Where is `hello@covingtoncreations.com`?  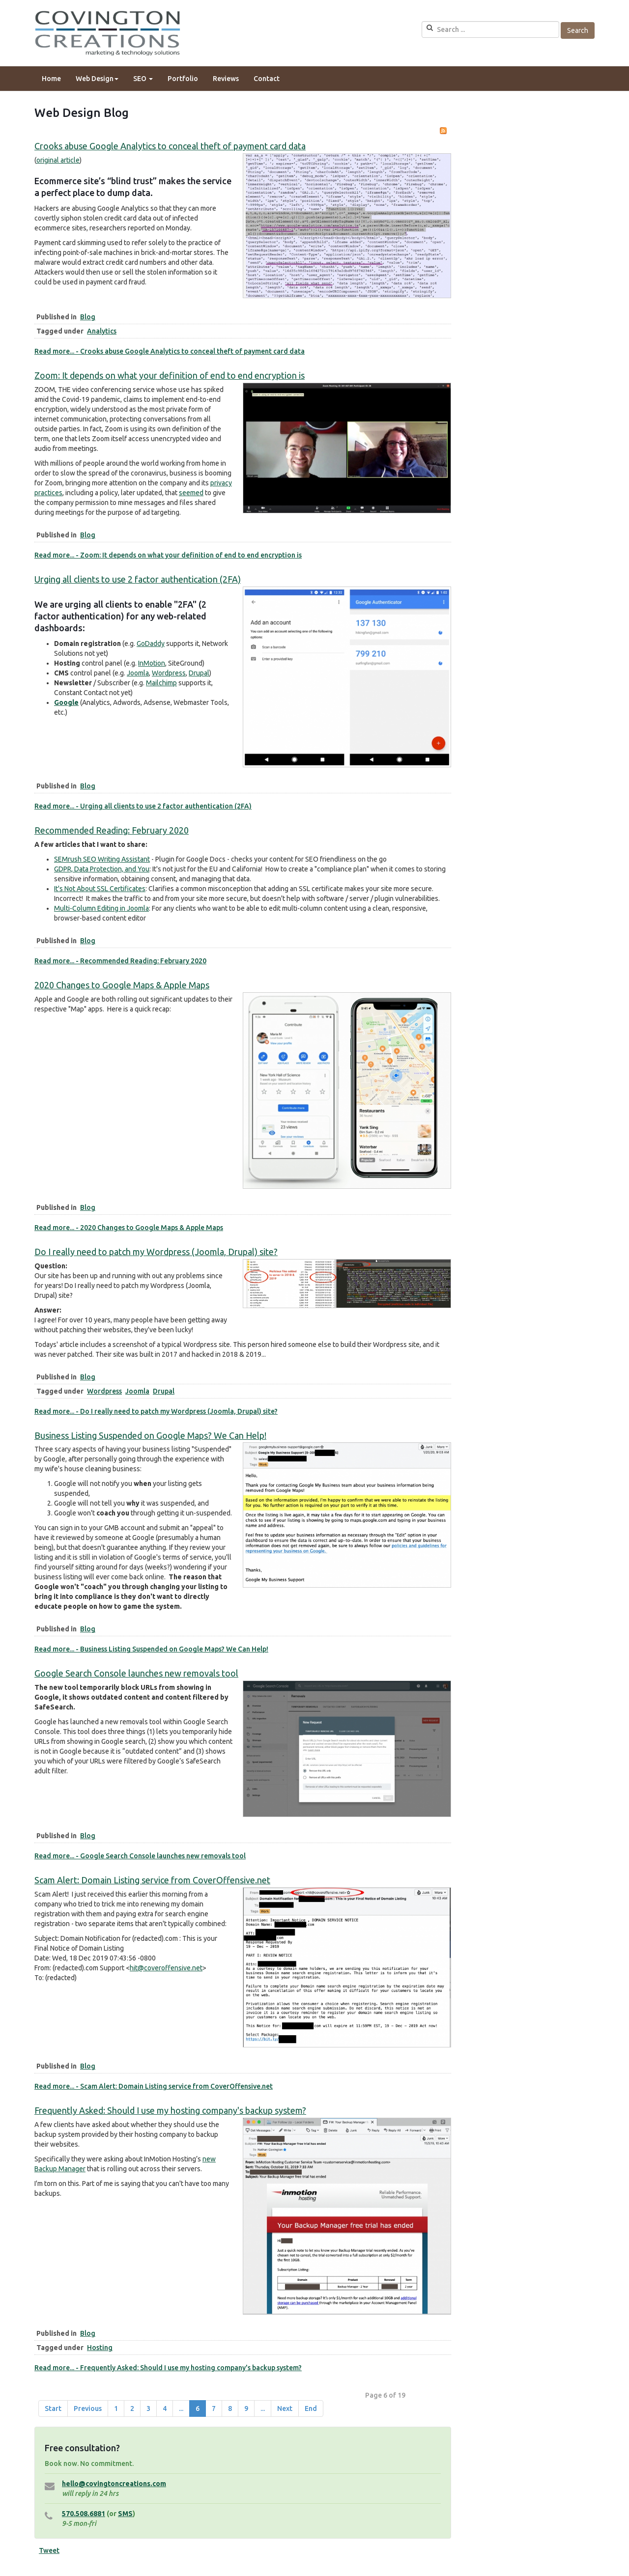 hello@covingtoncreations.com is located at coordinates (114, 2484).